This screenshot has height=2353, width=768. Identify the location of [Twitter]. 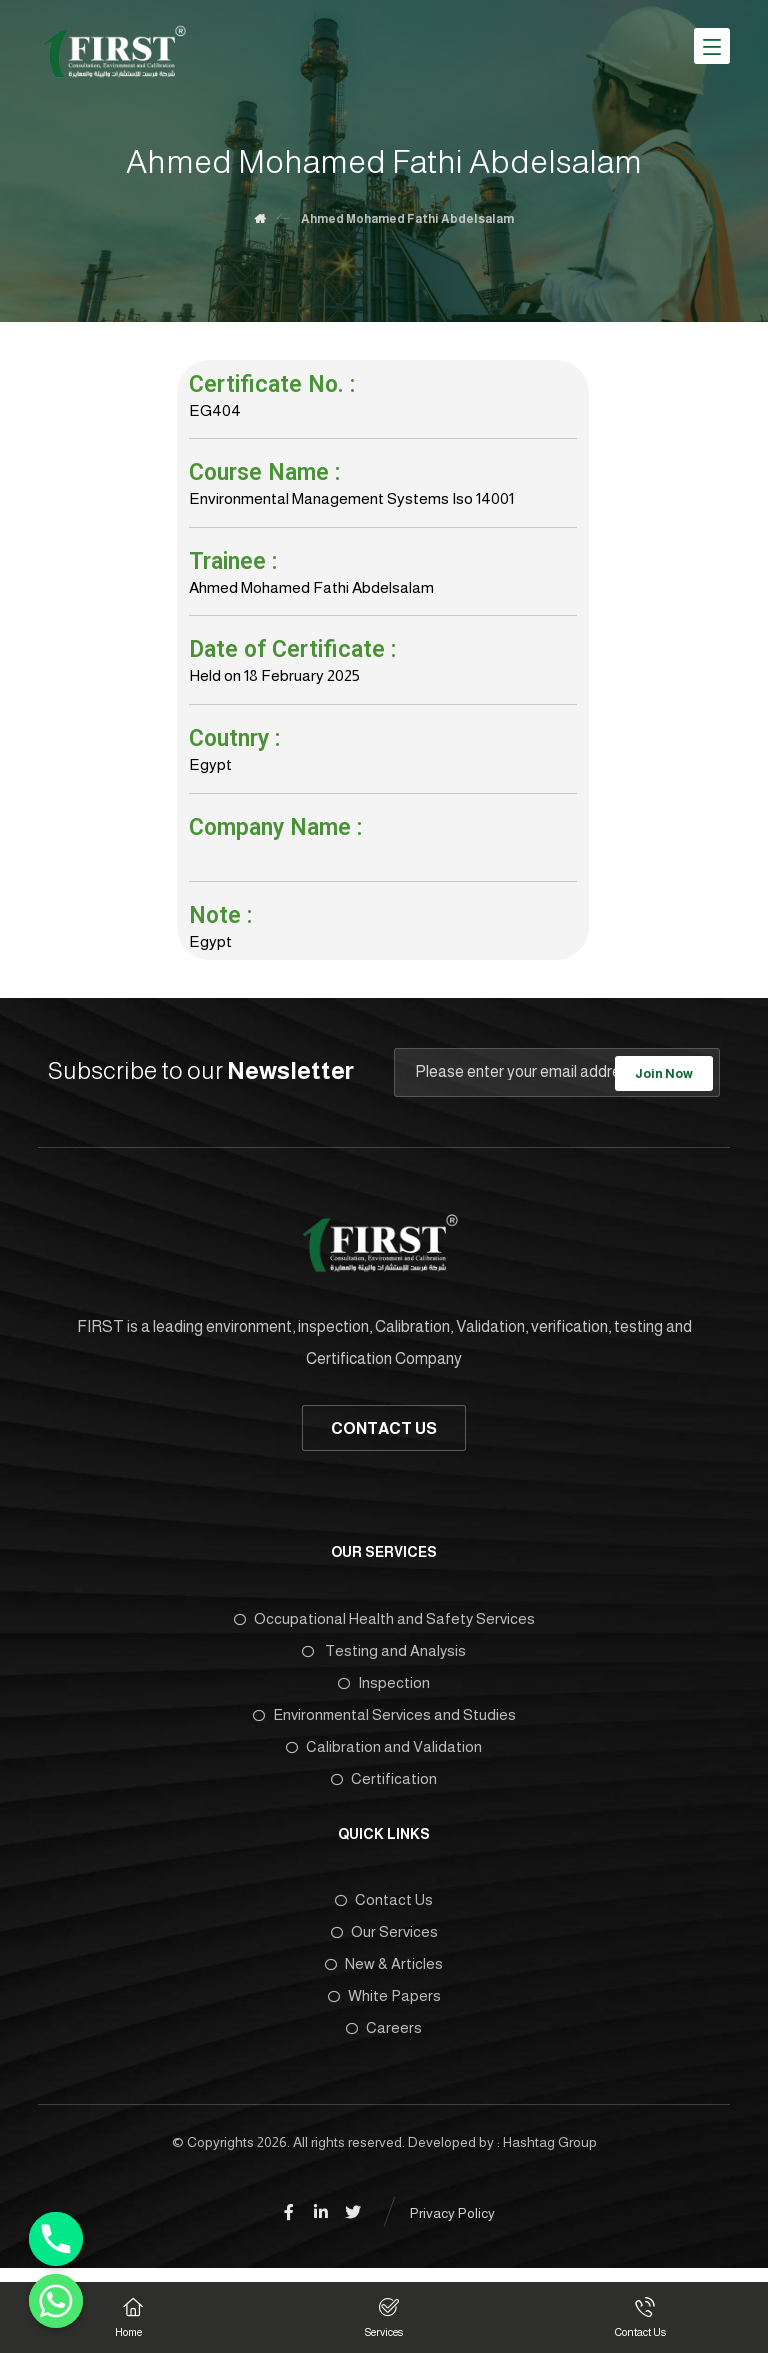
(353, 2224).